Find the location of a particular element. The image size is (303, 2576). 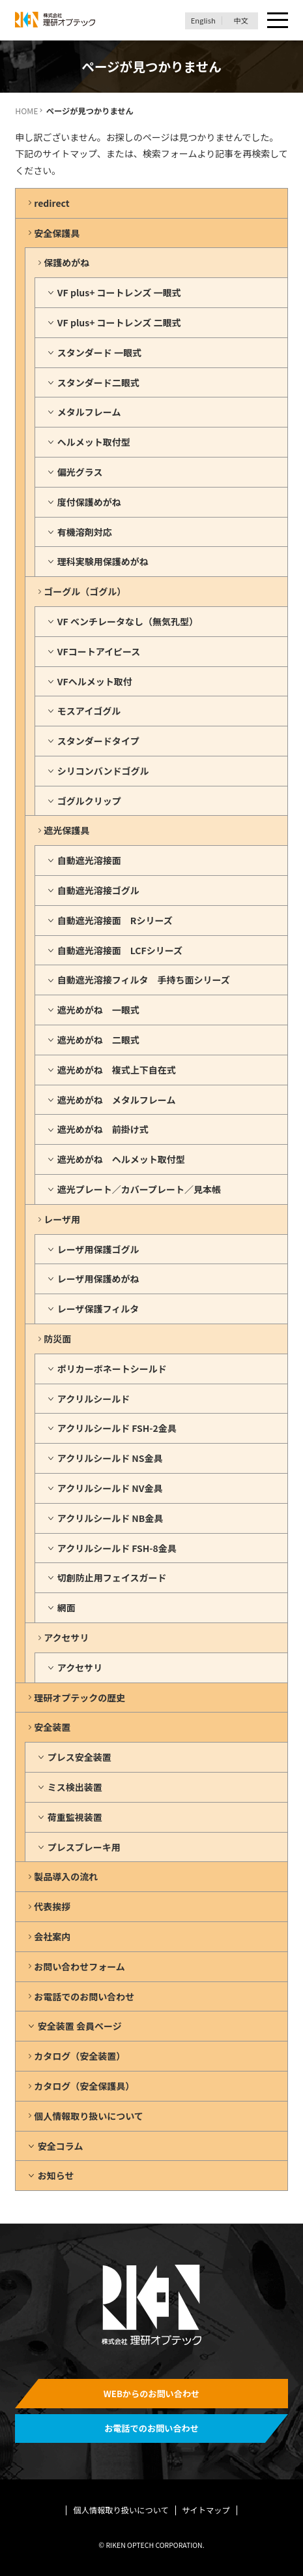

理研オプテック is located at coordinates (55, 20).